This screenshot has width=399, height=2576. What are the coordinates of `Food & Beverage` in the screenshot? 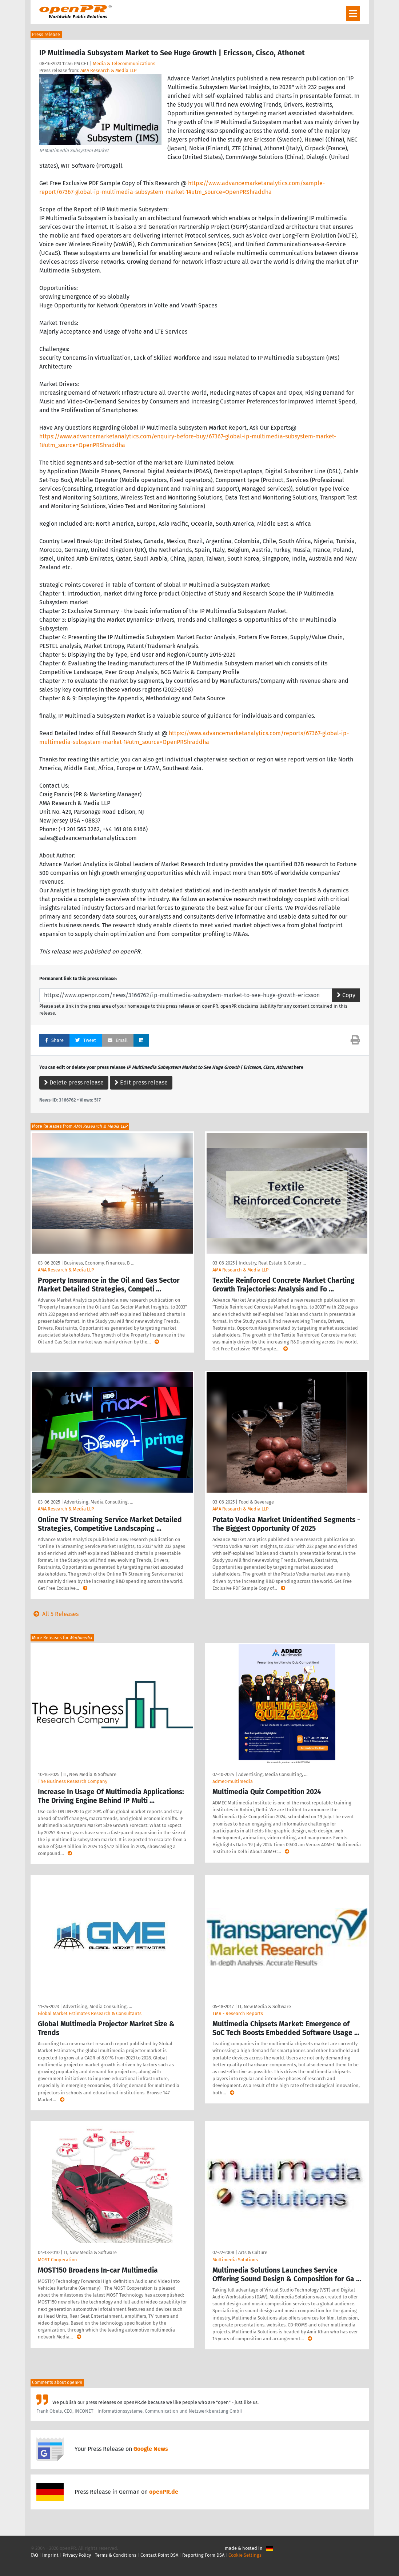 It's located at (256, 1502).